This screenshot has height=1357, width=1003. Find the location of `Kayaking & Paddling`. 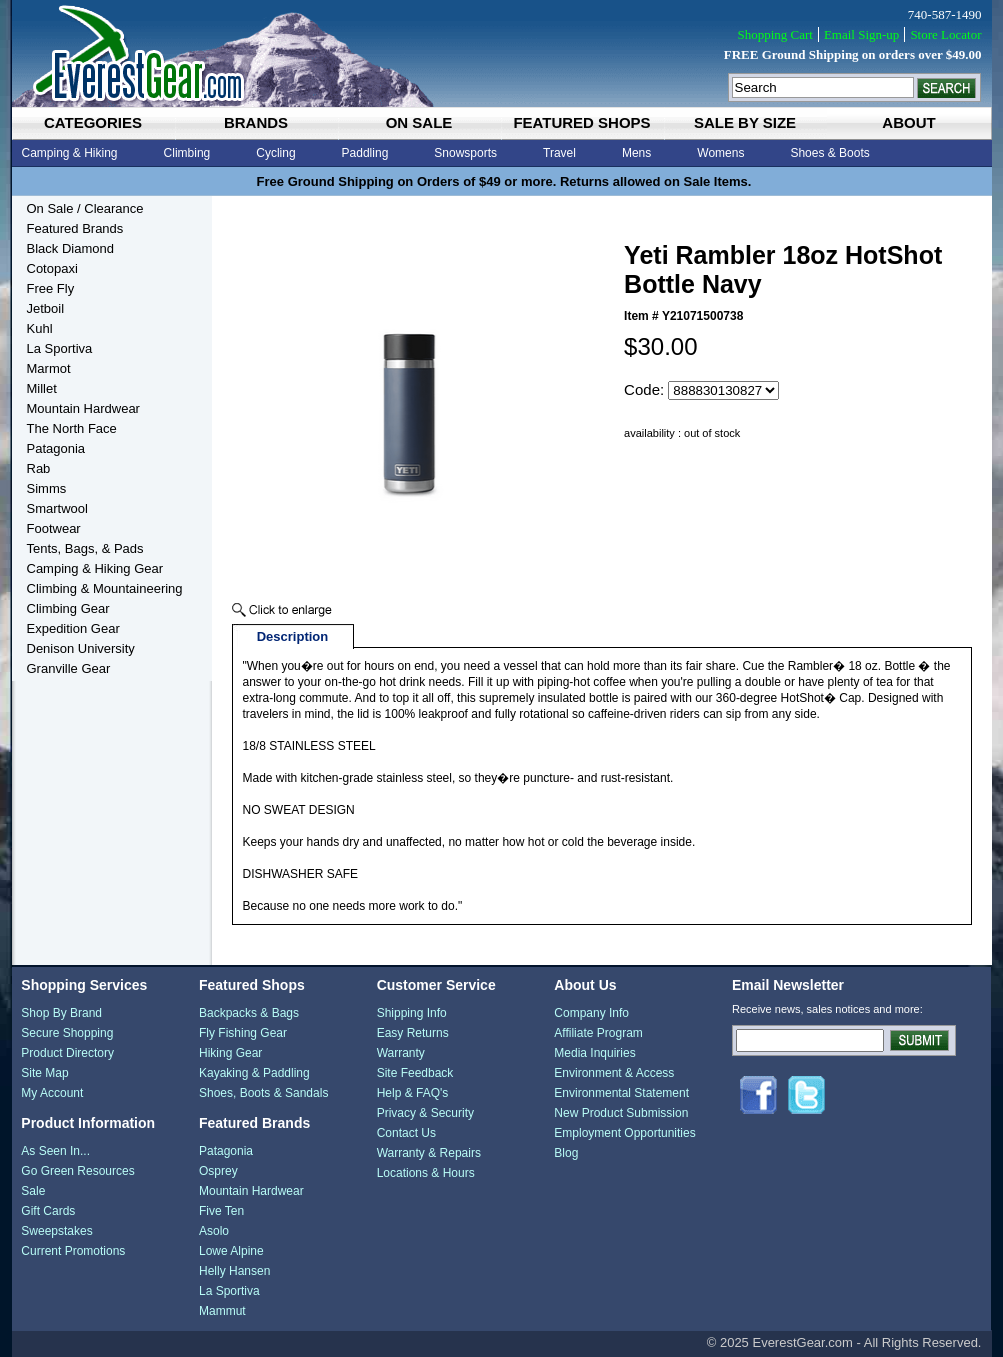

Kayaking & Paddling is located at coordinates (254, 1073).